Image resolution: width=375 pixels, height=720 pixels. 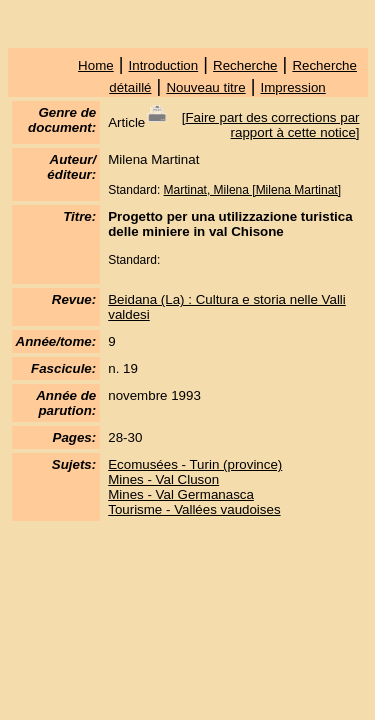 I want to click on Home, so click(x=96, y=65).